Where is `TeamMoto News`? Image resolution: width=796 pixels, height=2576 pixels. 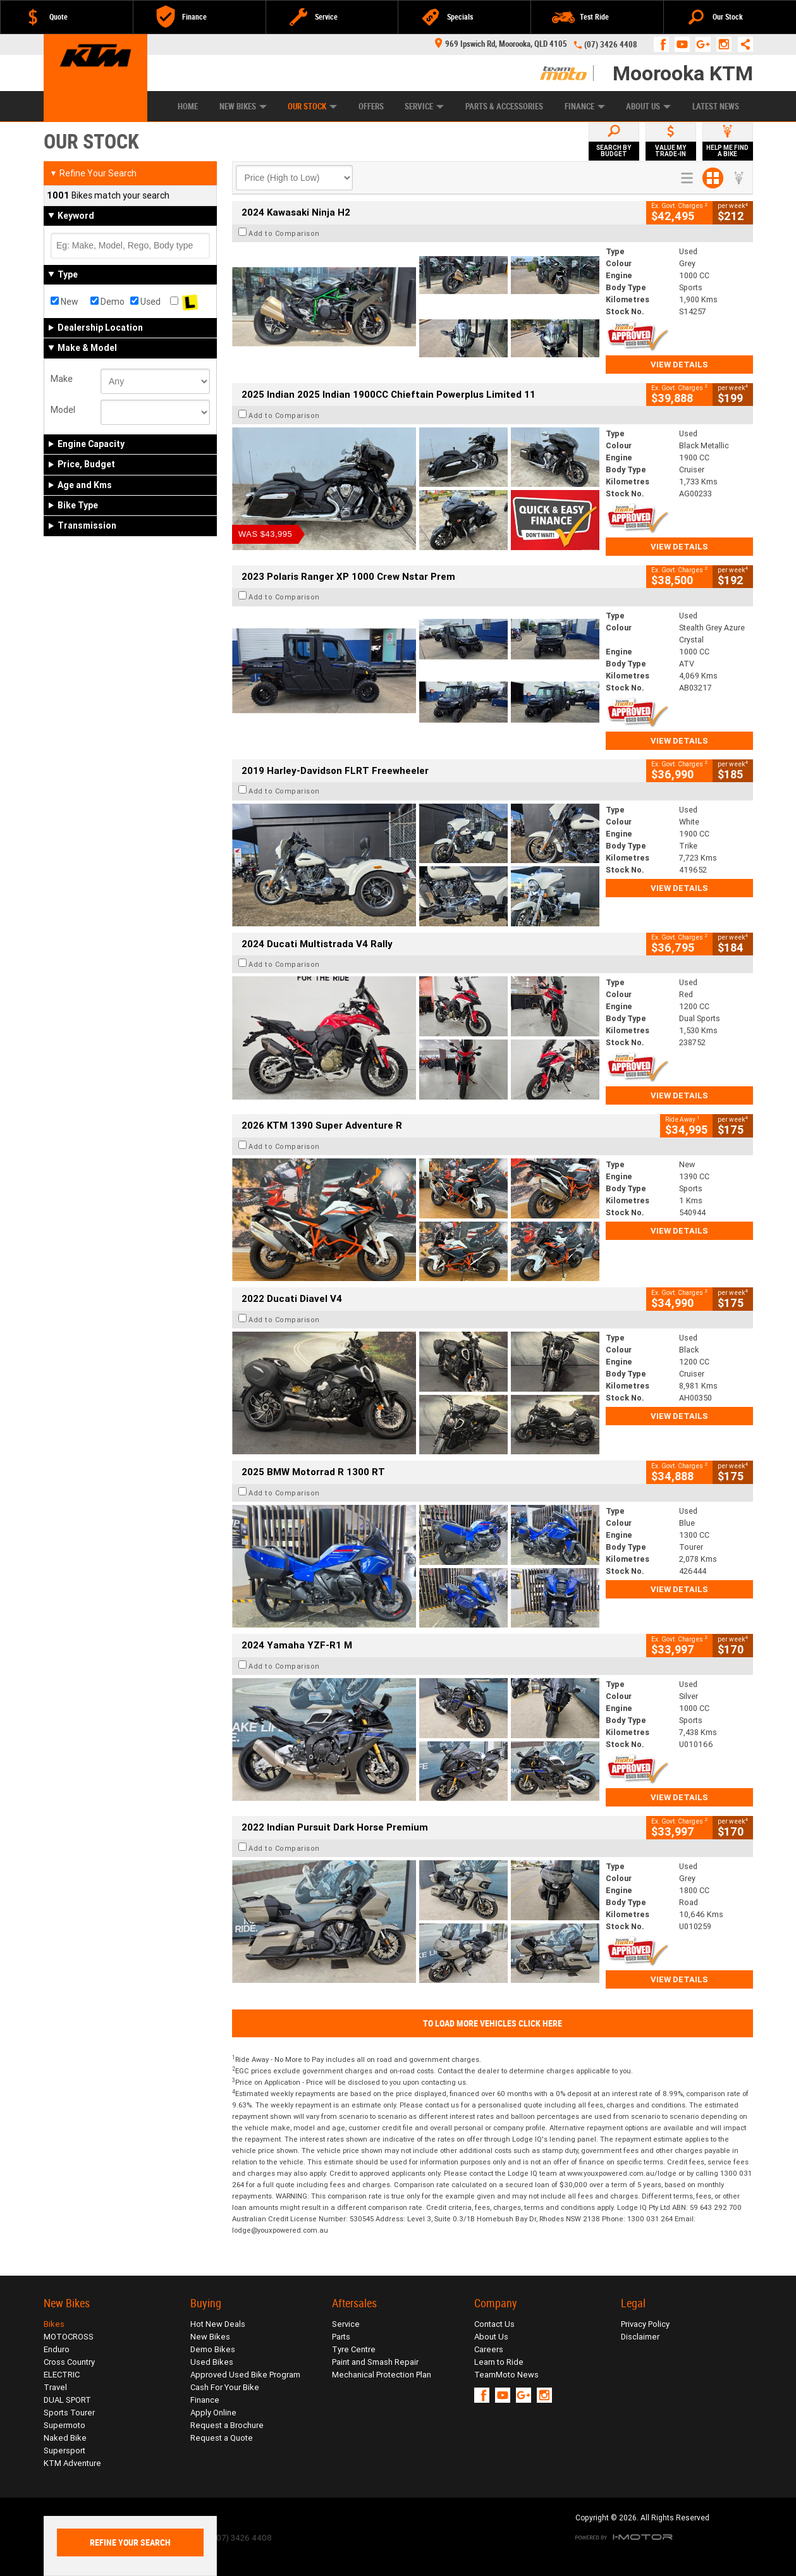 TeamMoto News is located at coordinates (506, 2374).